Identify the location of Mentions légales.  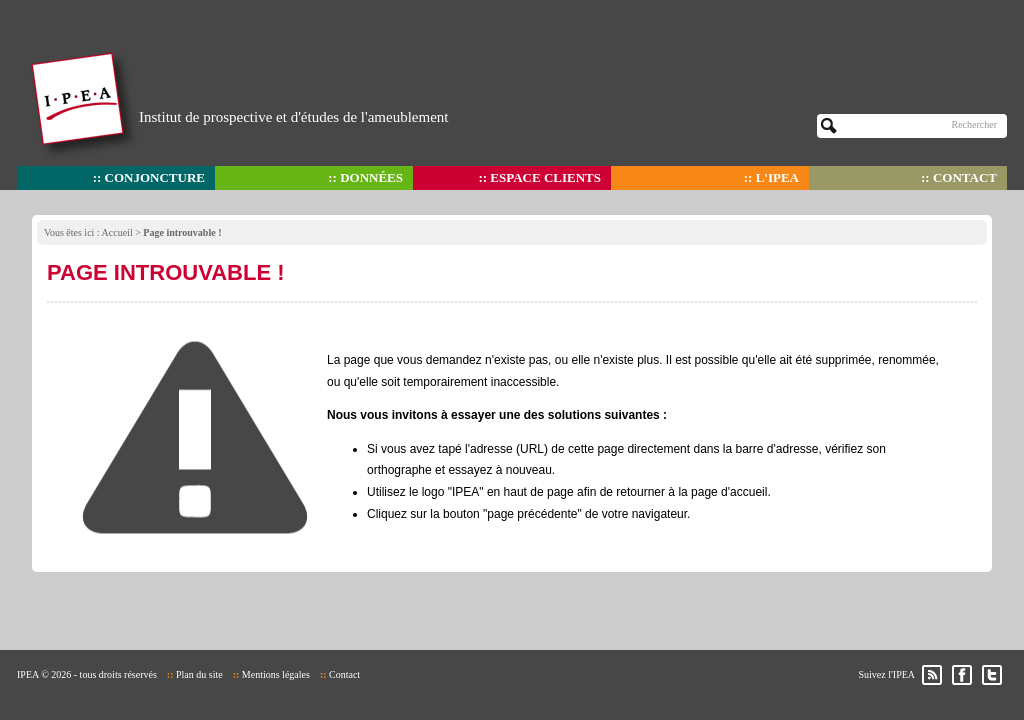
(276, 674).